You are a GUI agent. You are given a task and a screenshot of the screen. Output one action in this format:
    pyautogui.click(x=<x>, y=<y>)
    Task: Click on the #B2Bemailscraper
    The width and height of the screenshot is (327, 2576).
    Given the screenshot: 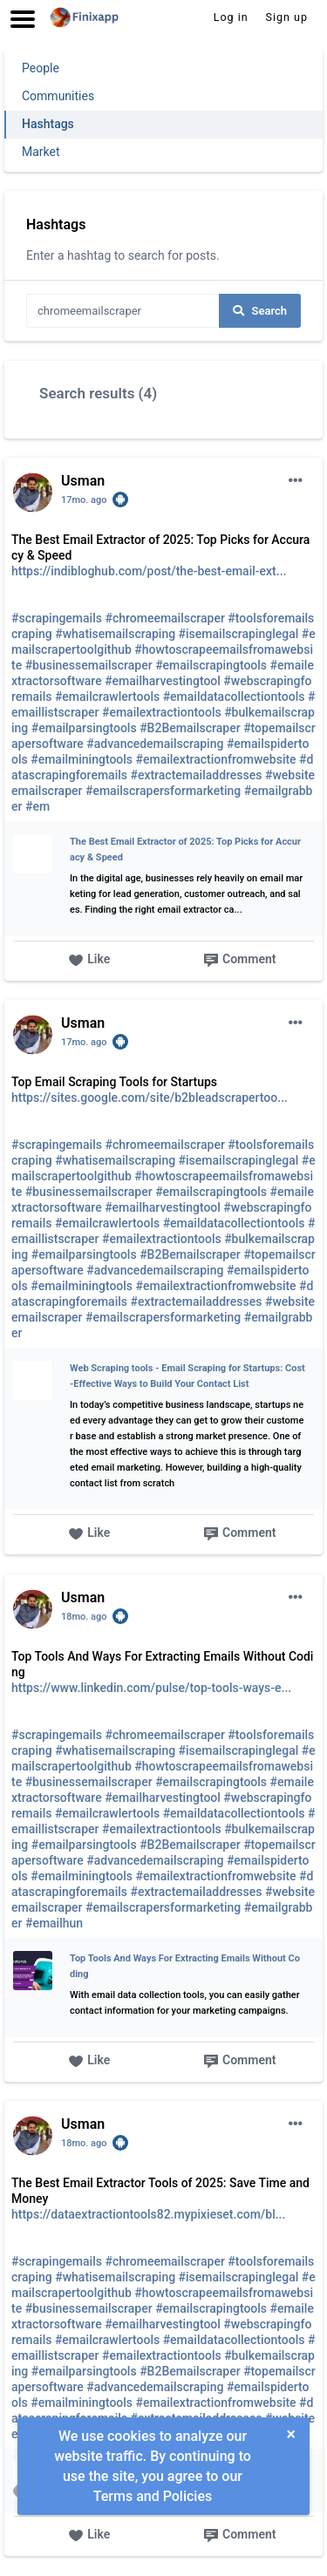 What is the action you would take?
    pyautogui.click(x=190, y=728)
    